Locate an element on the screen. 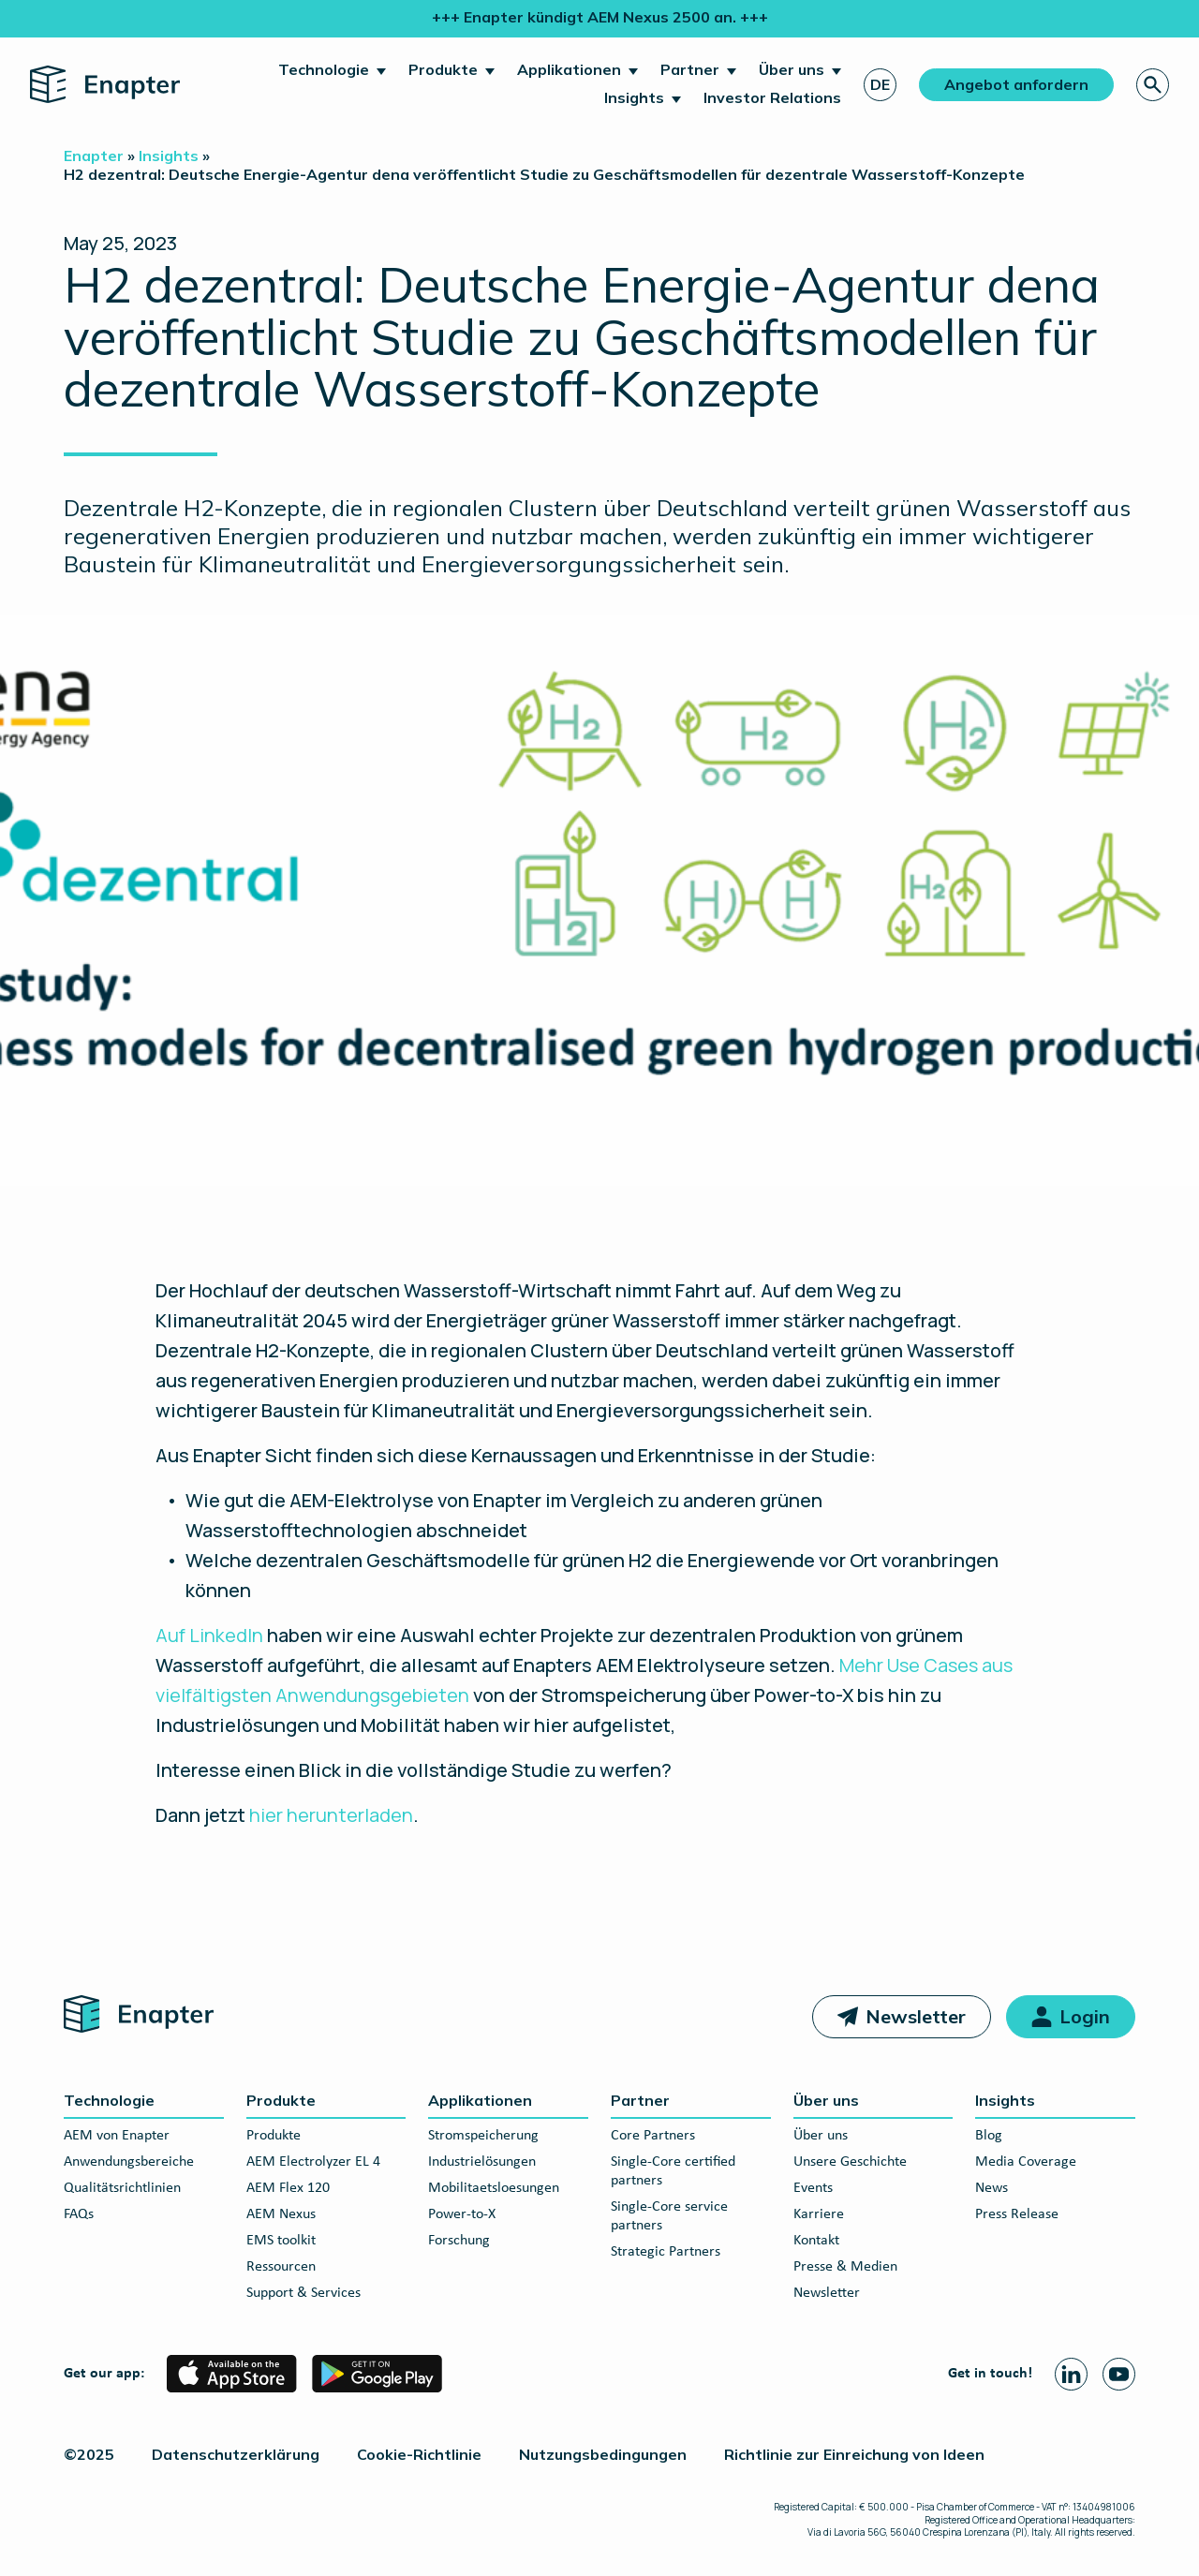  Presse & Medien is located at coordinates (845, 2266).